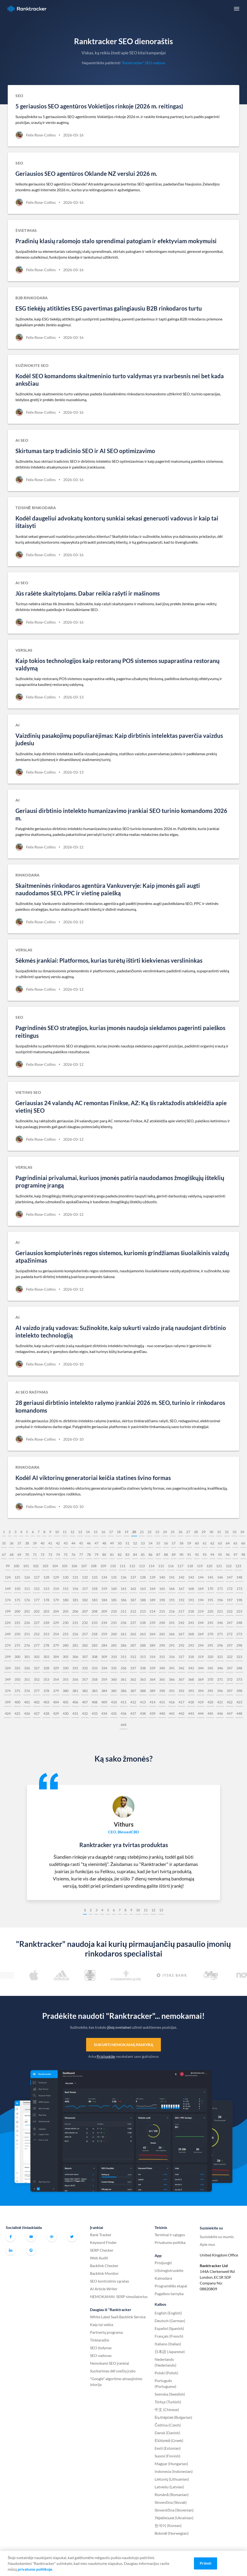  I want to click on Apie mus, so click(207, 2244).